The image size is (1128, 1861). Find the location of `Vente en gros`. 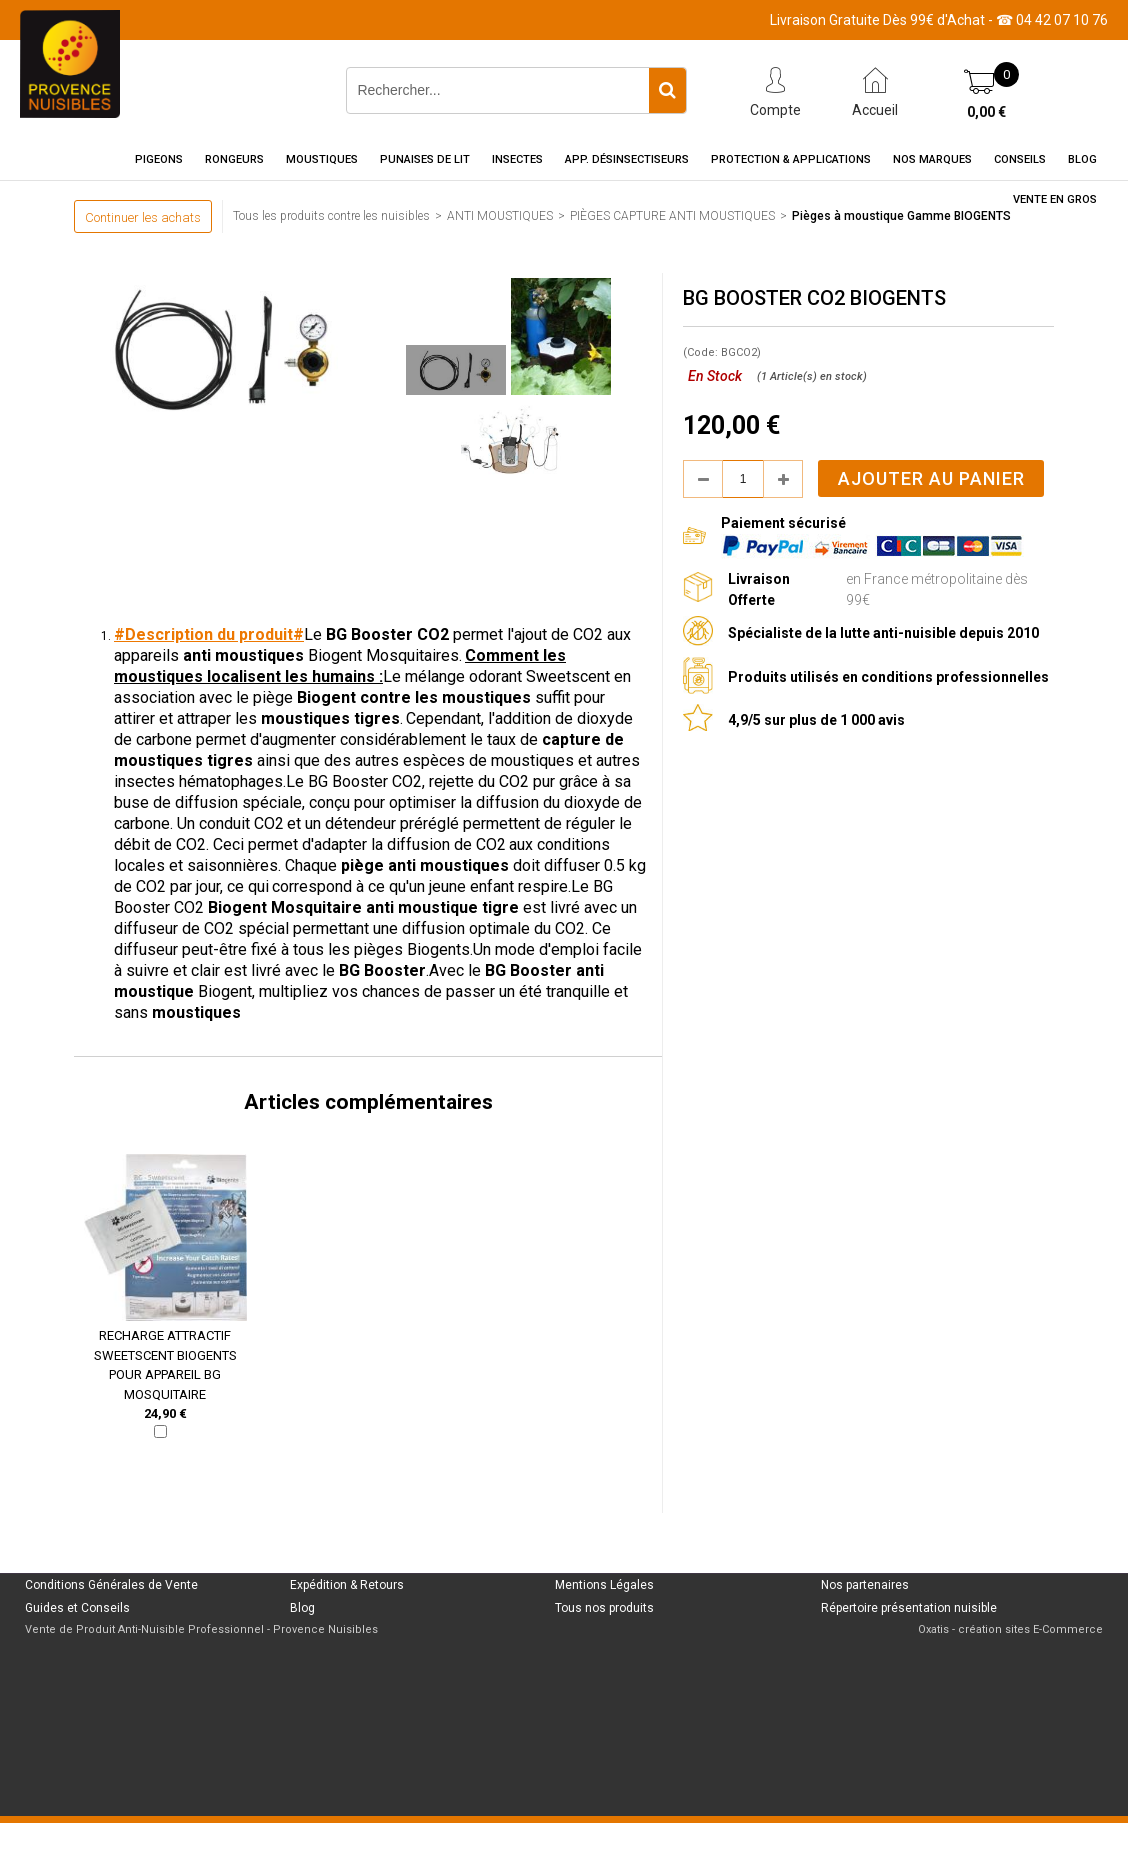

Vente en gros is located at coordinates (1055, 199).